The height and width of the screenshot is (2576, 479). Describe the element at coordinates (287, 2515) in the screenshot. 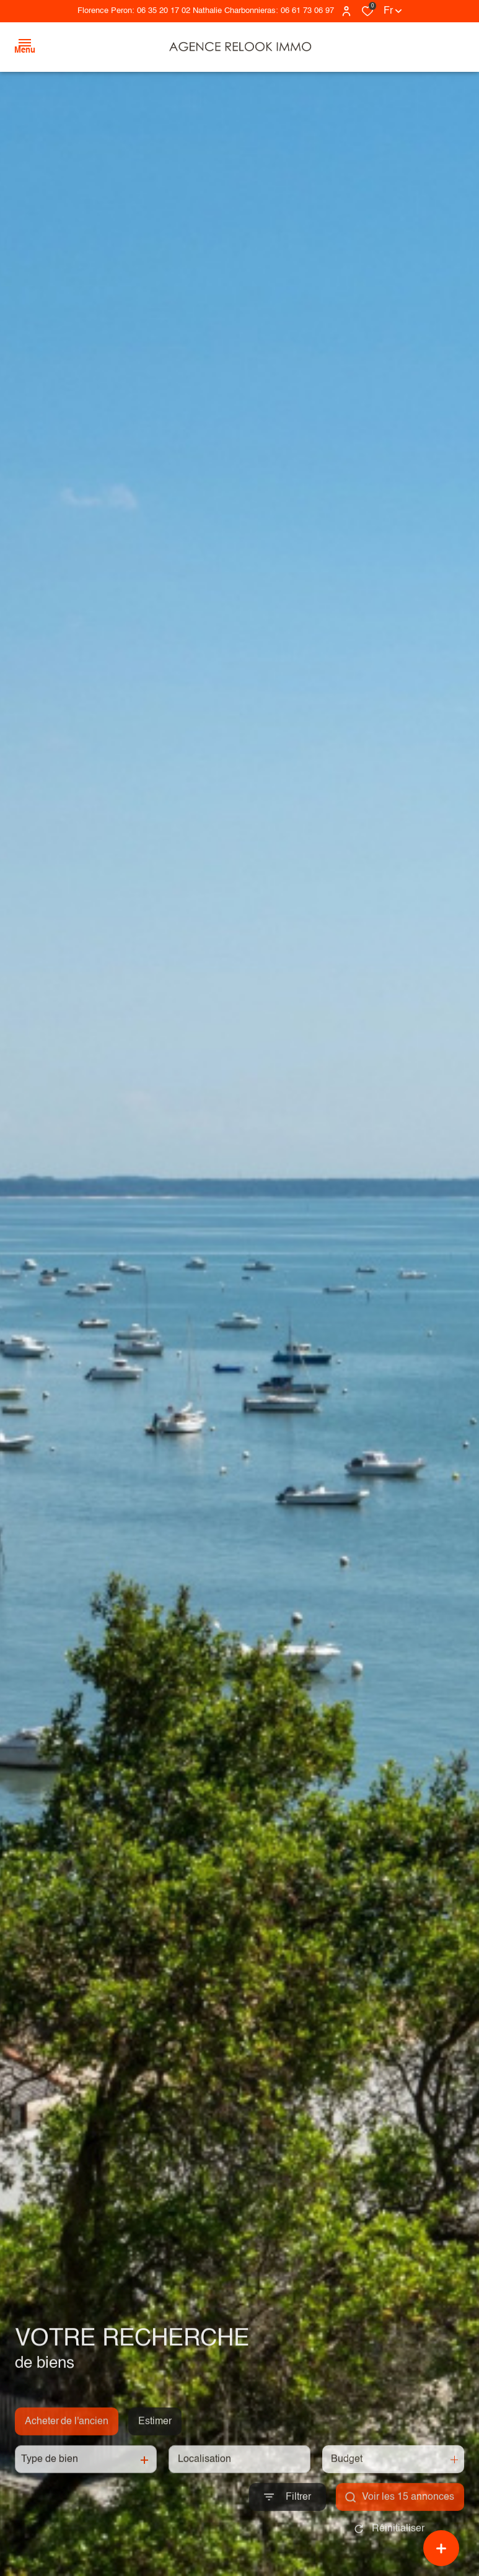

I see `[Ouvrir le formulaire de recherche]` at that location.